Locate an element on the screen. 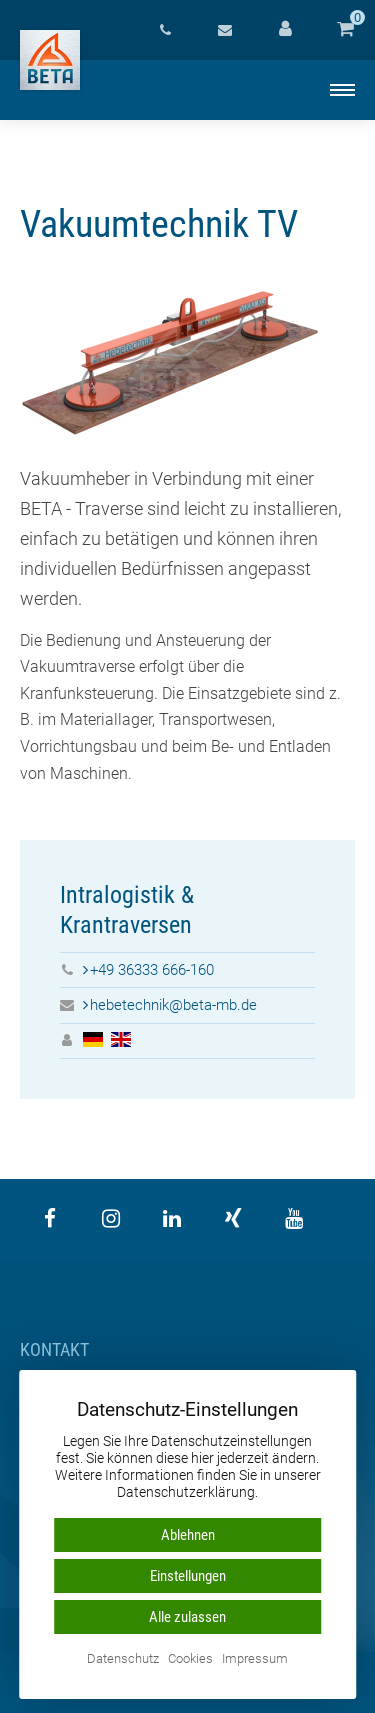 This screenshot has width=375, height=1713. Datenschutz is located at coordinates (123, 1659).